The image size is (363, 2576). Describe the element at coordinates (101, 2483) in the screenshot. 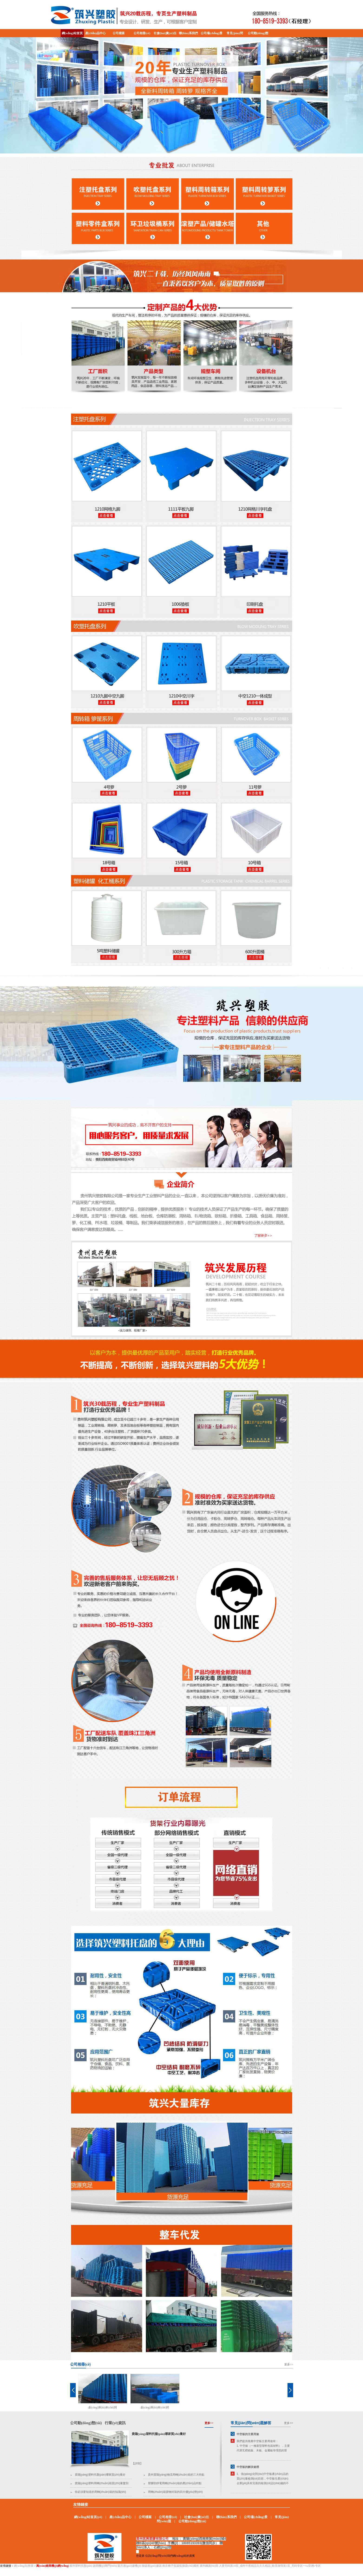

I see `貴陽(yáng)塑料周轉(zhuǎn)箱質(zhì)量鑒別` at that location.